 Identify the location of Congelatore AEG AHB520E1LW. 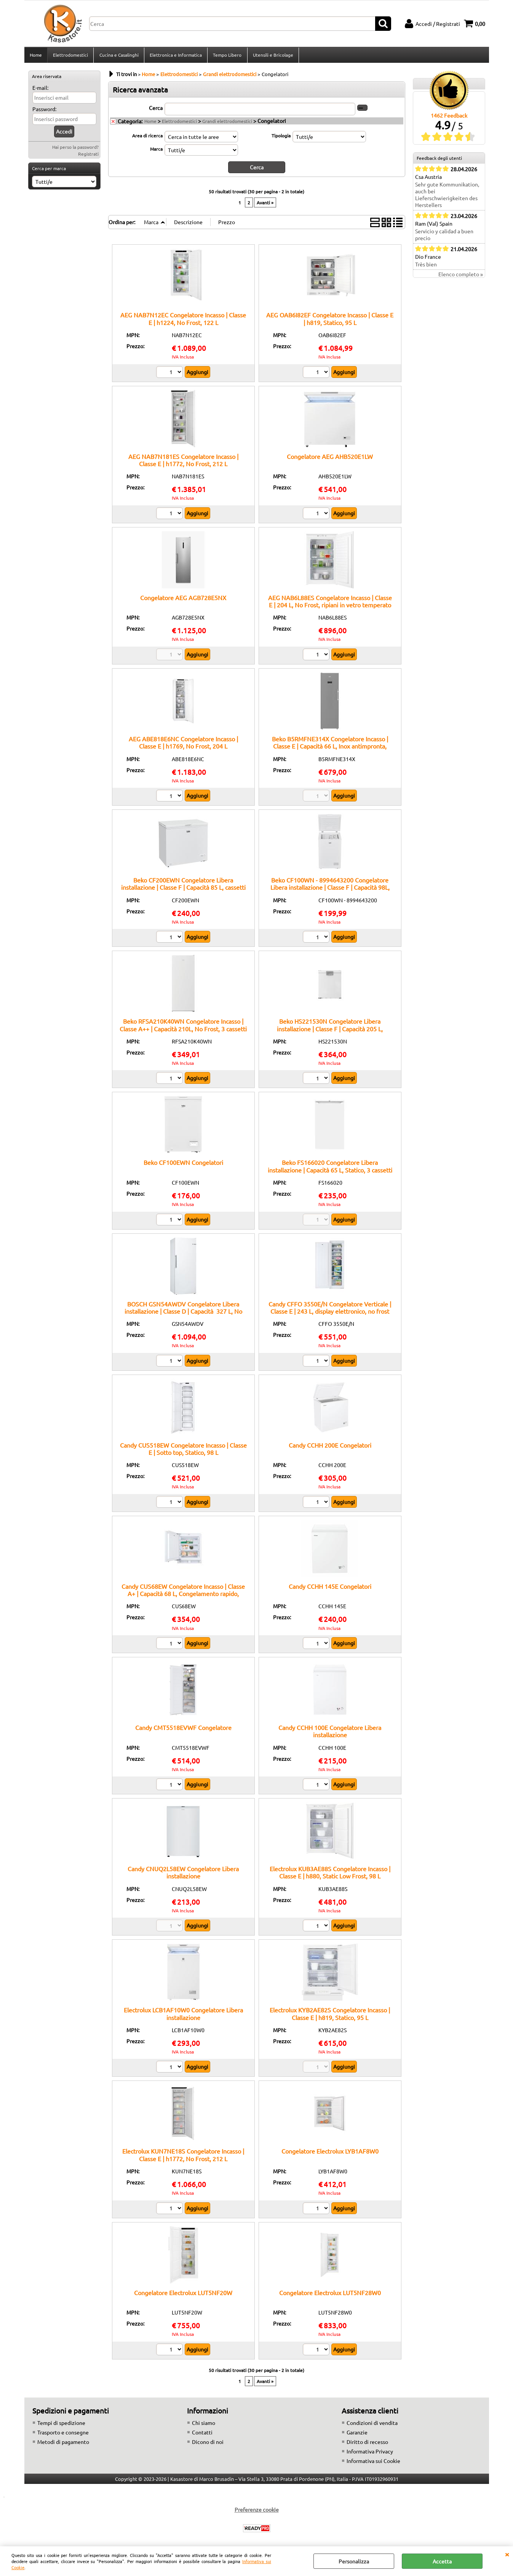
(330, 458).